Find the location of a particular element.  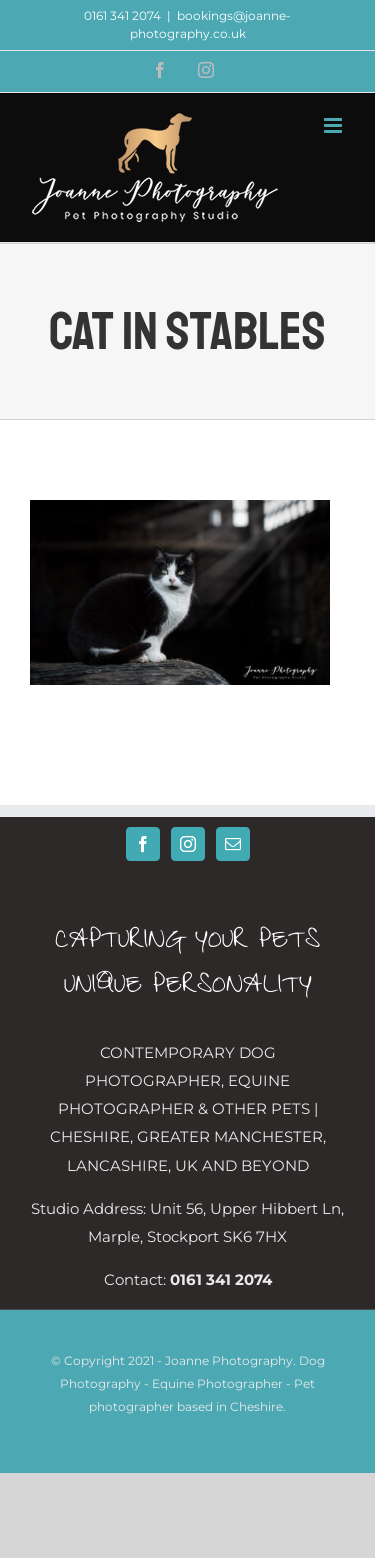

[Facebook] is located at coordinates (143, 844).